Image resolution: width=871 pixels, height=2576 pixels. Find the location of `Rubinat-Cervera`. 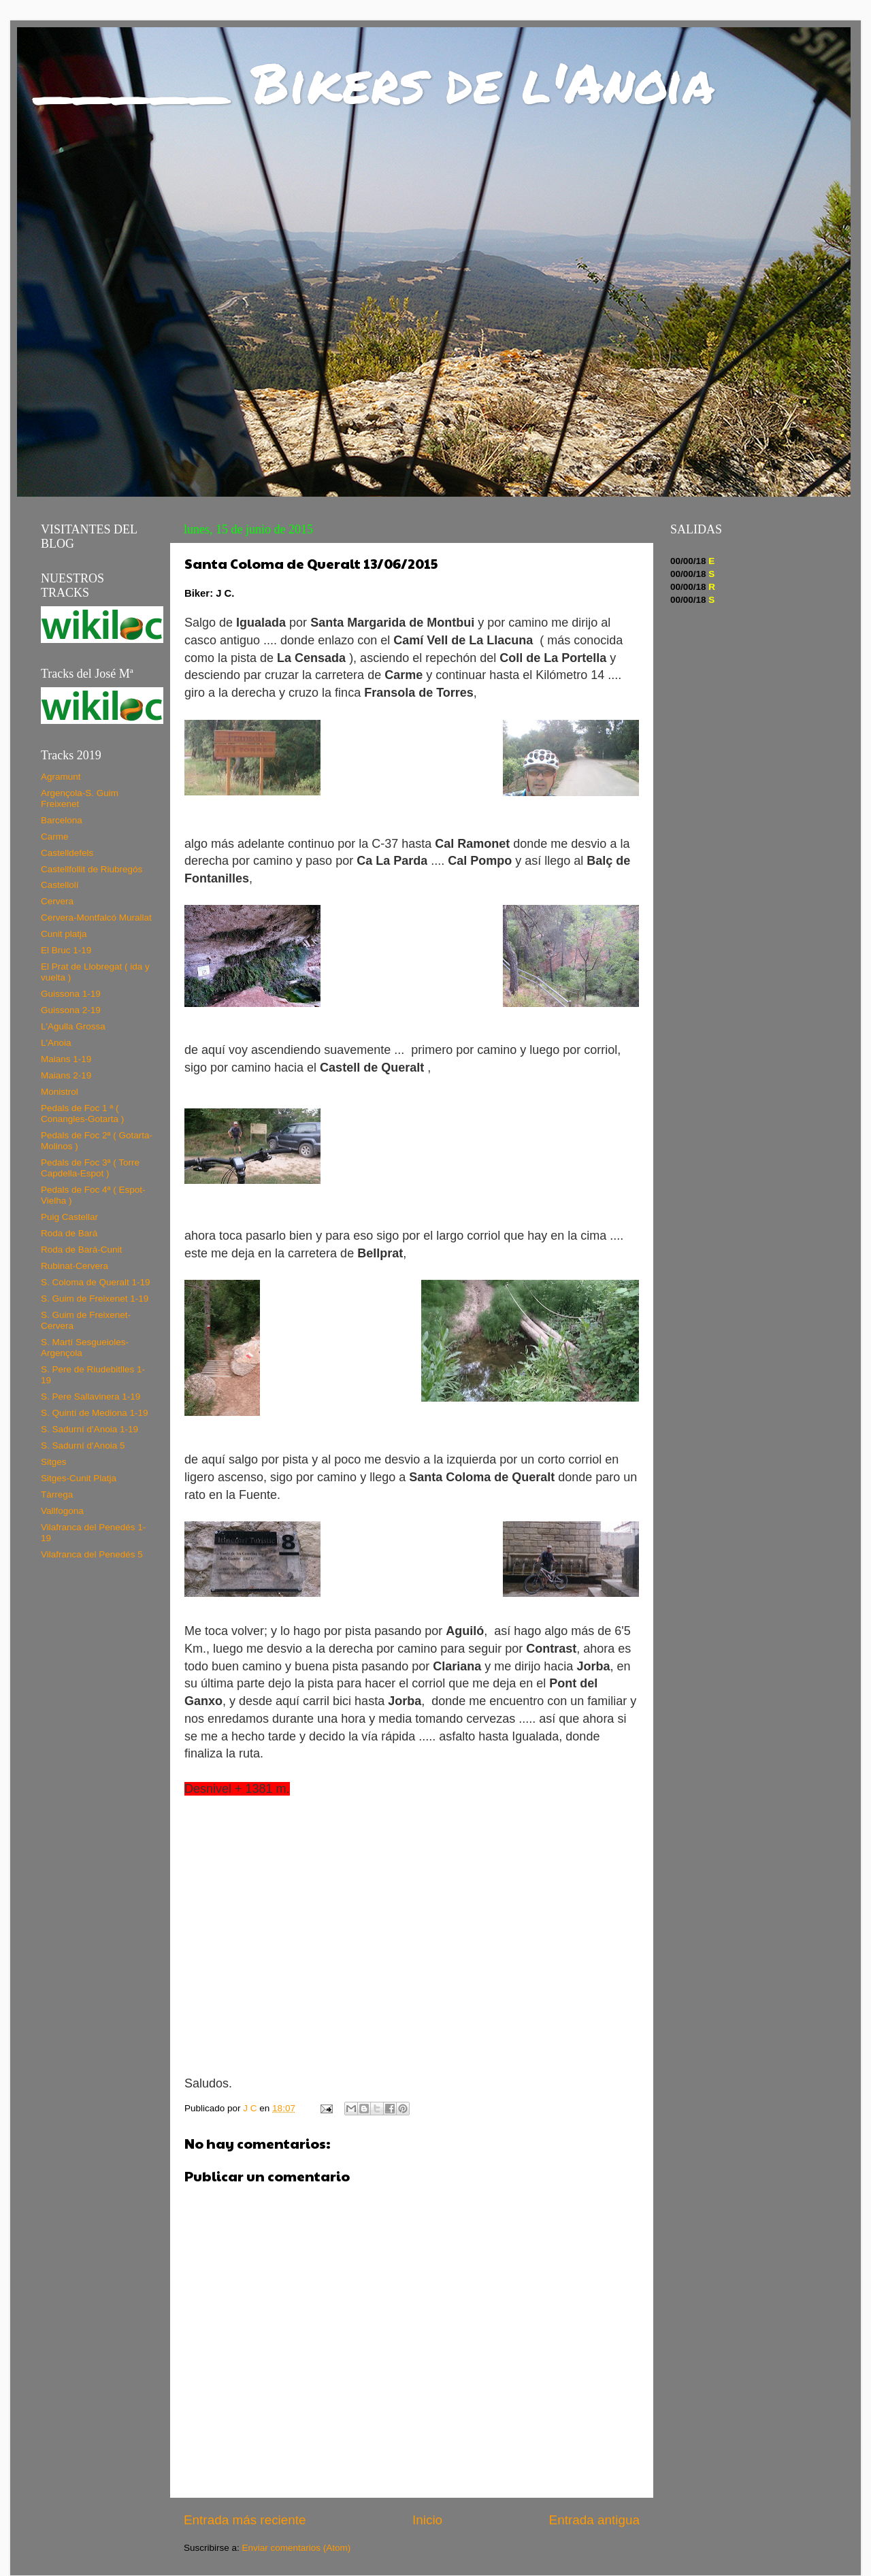

Rubinat-Cervera is located at coordinates (74, 1266).